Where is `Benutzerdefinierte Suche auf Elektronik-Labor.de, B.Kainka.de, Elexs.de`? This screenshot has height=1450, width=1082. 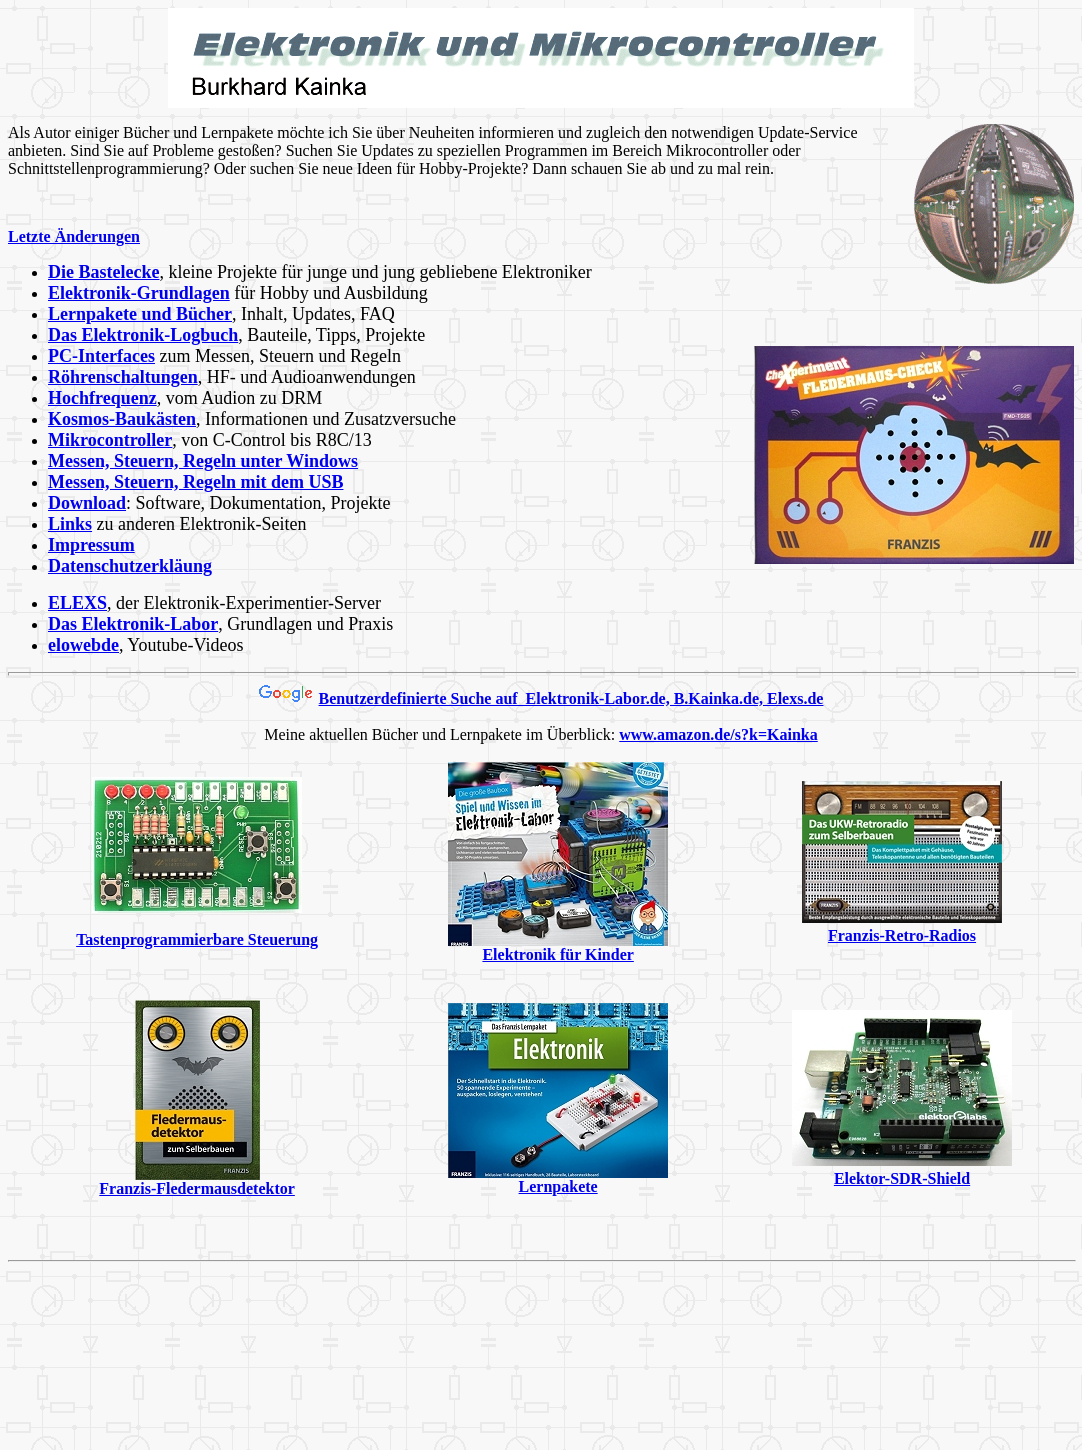 Benutzerdefinierte Suche auf Elektronik-Labor.de, B.Kainka.de, Elexs.de is located at coordinates (571, 698).